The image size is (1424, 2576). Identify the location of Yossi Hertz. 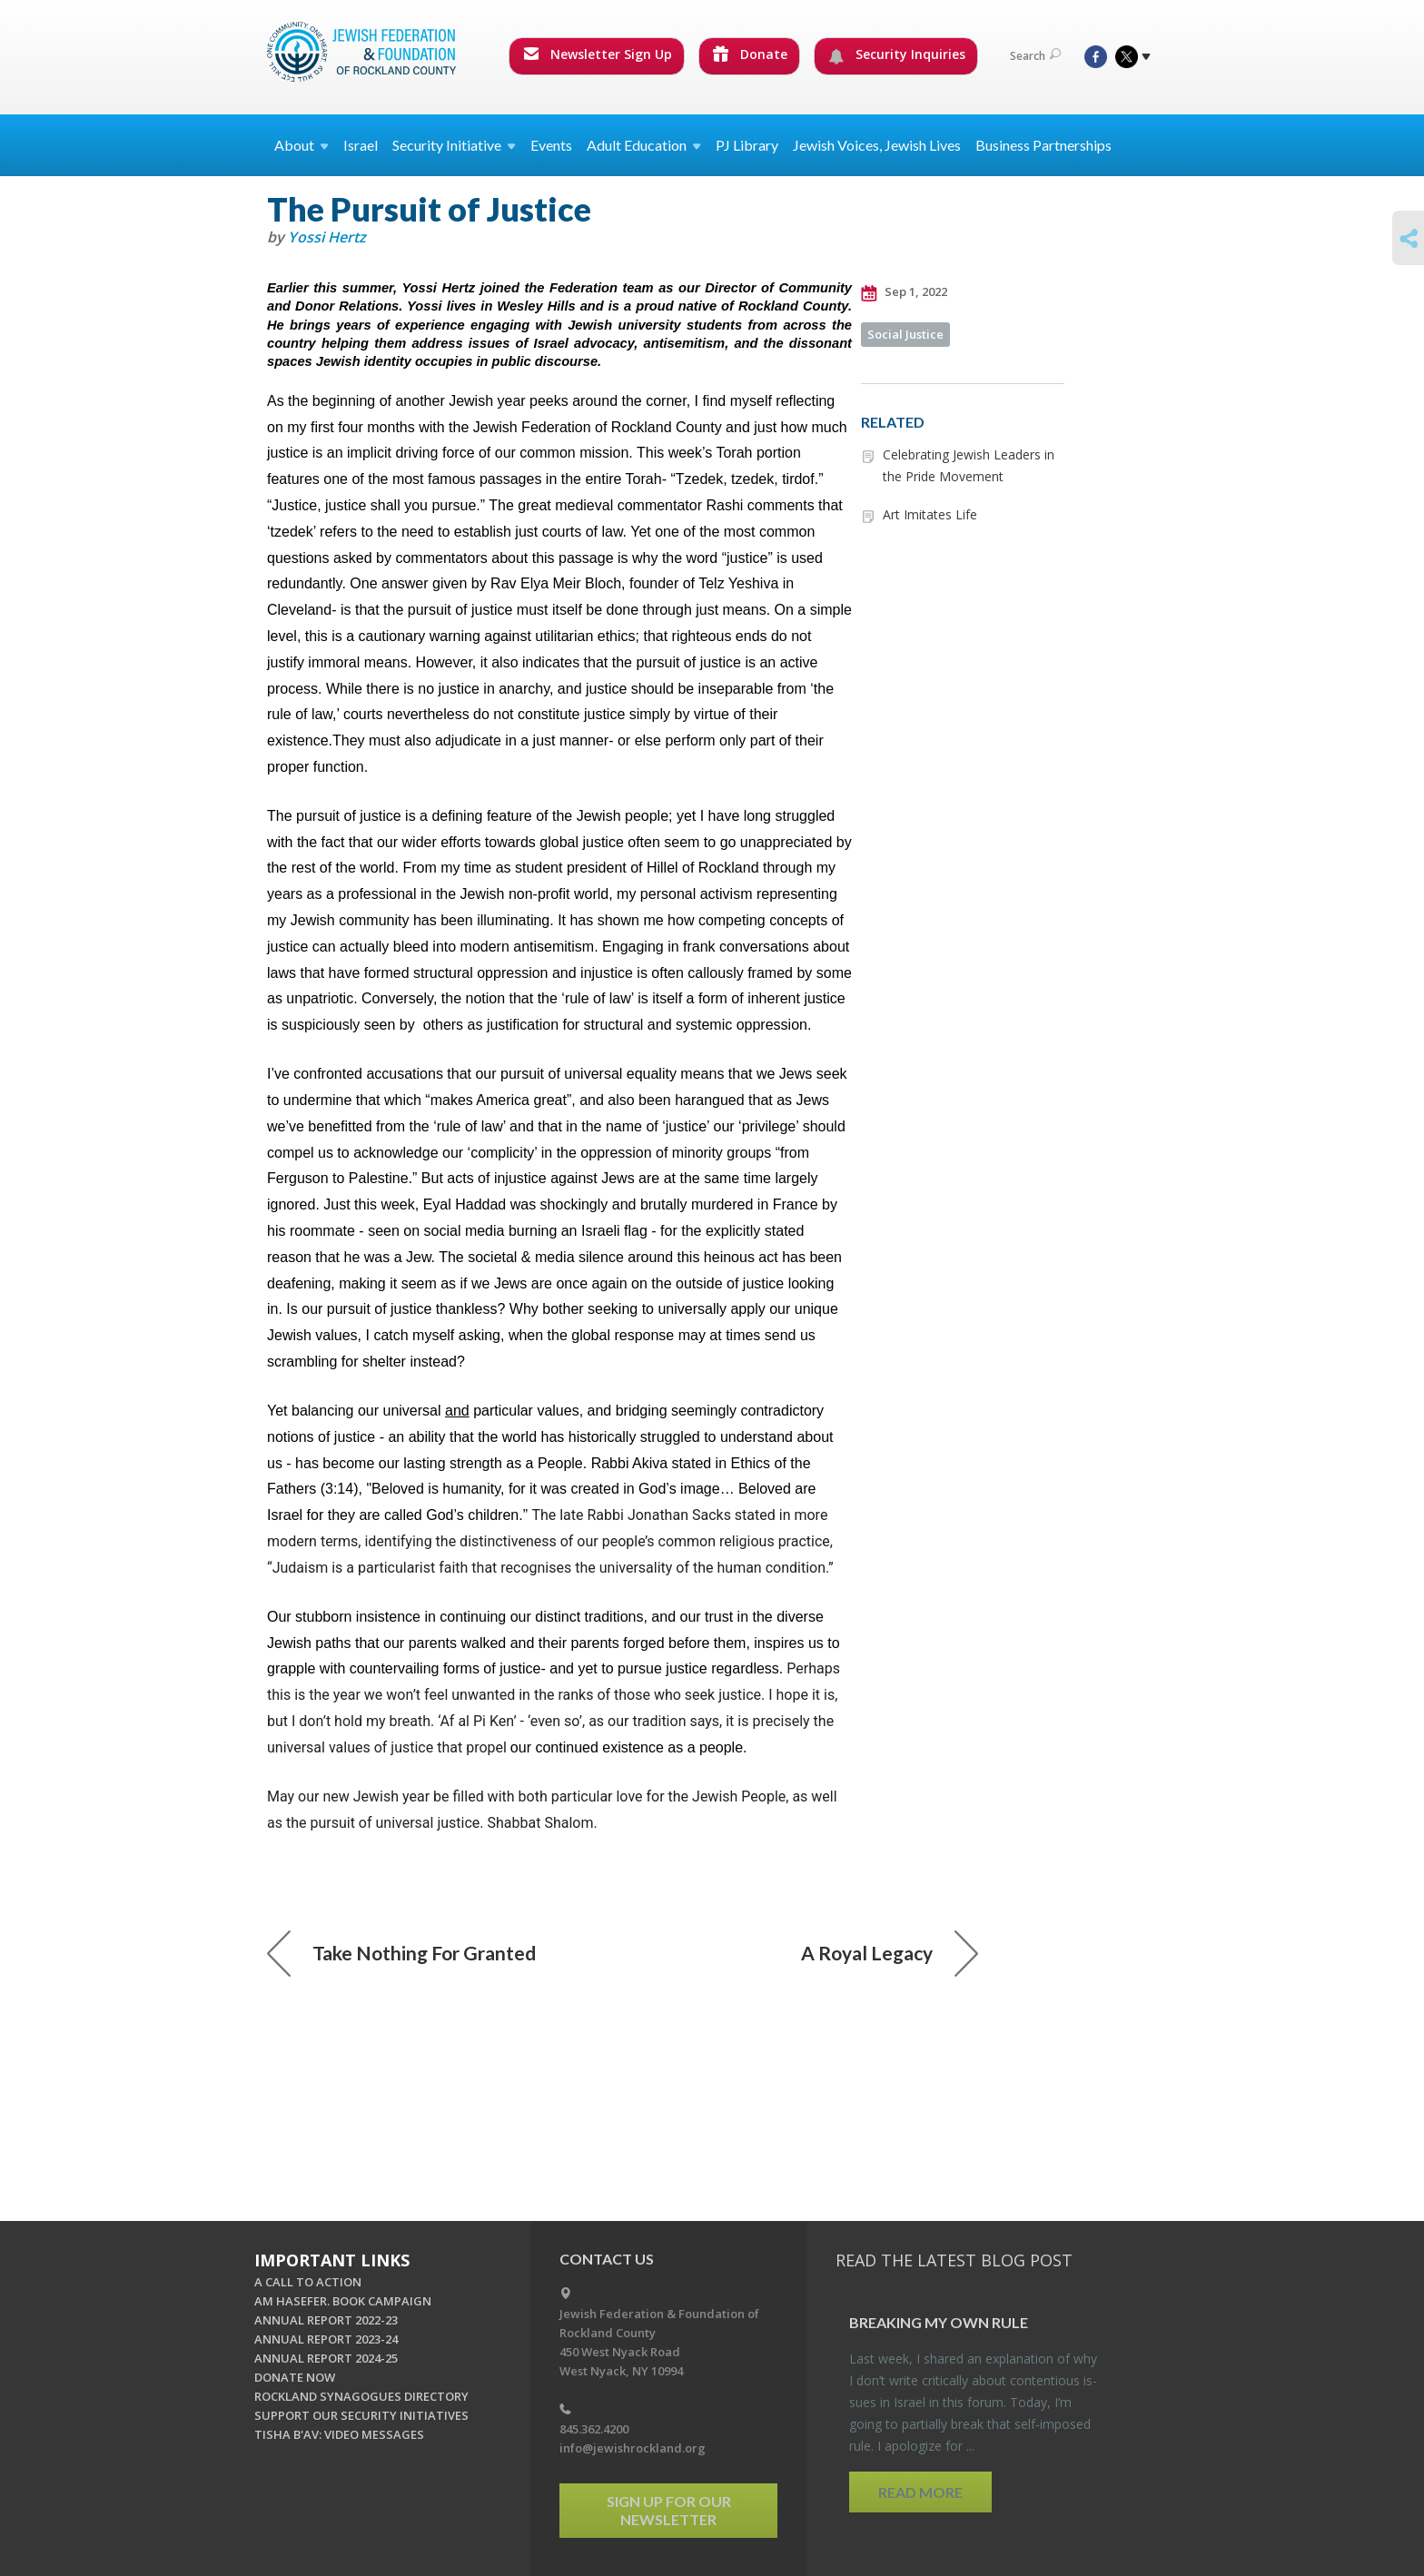
(327, 237).